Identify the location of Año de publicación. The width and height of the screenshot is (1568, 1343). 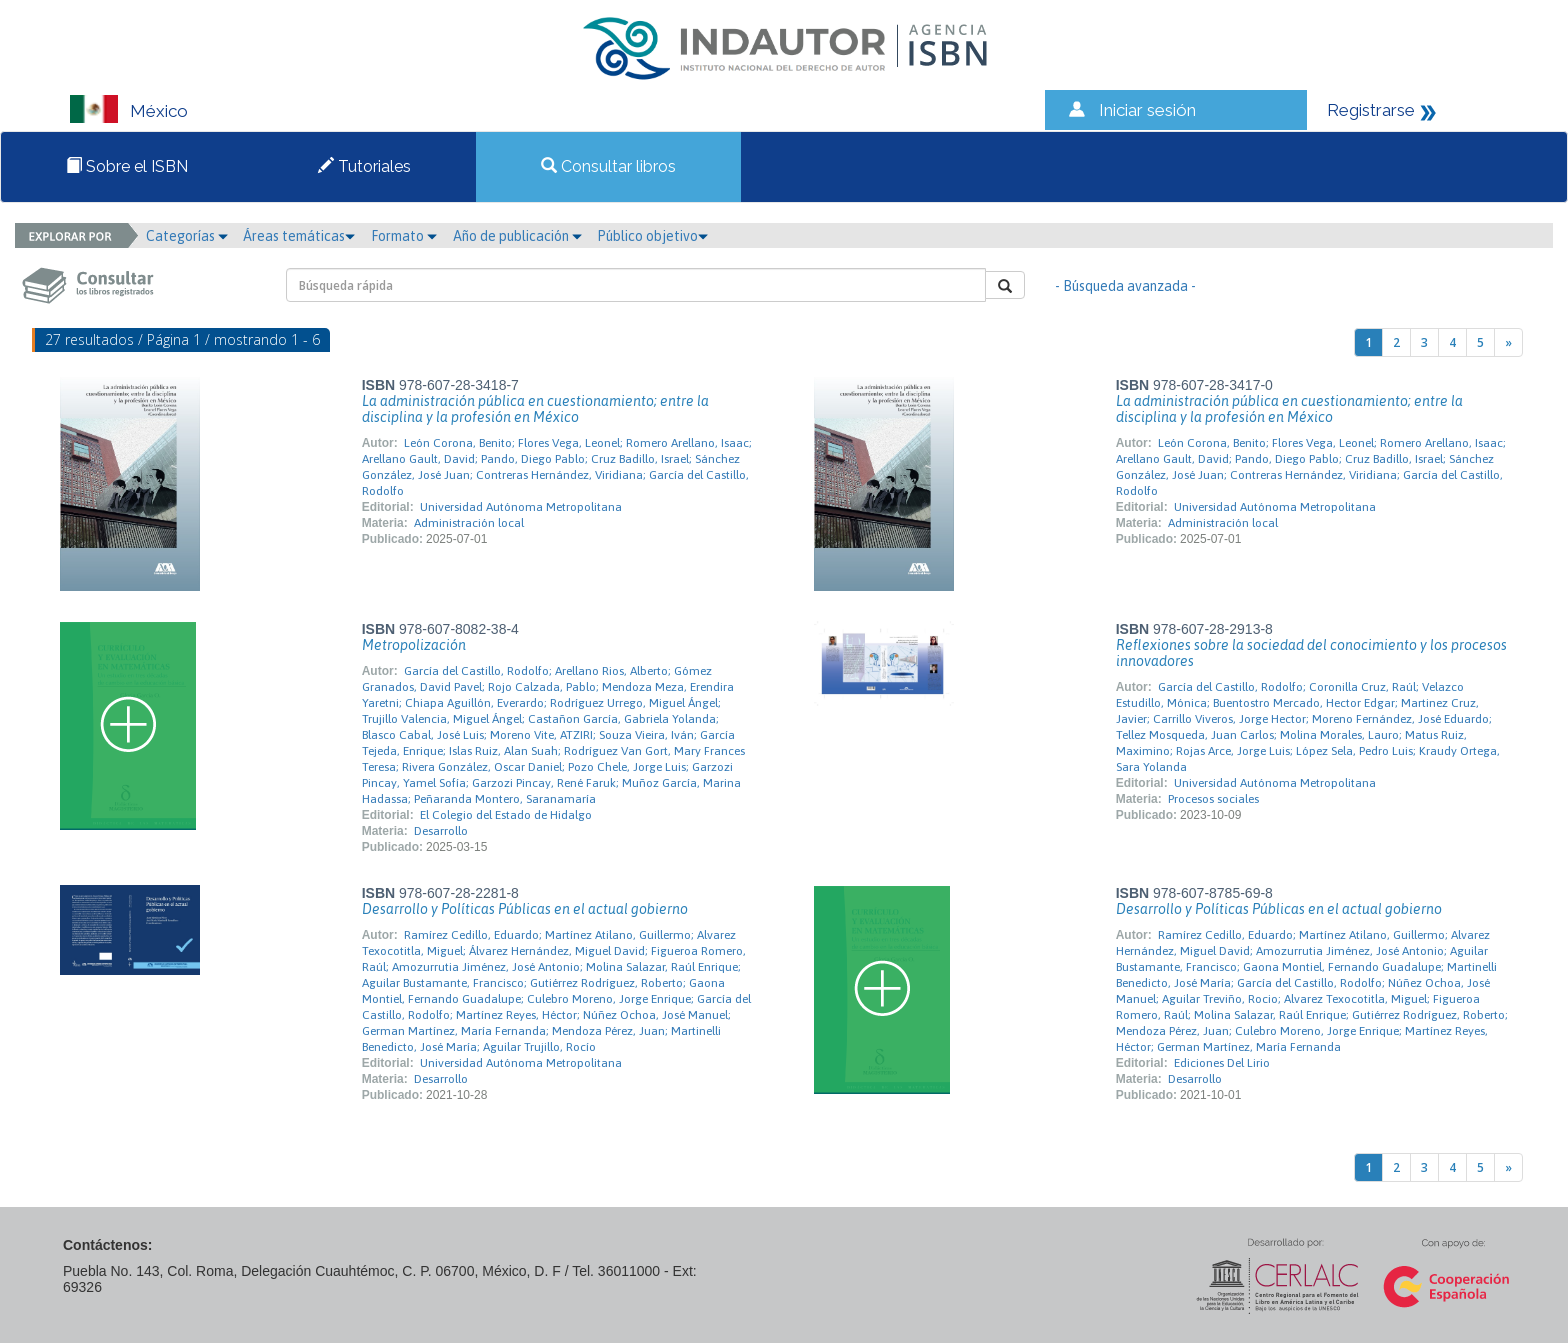
(517, 236).